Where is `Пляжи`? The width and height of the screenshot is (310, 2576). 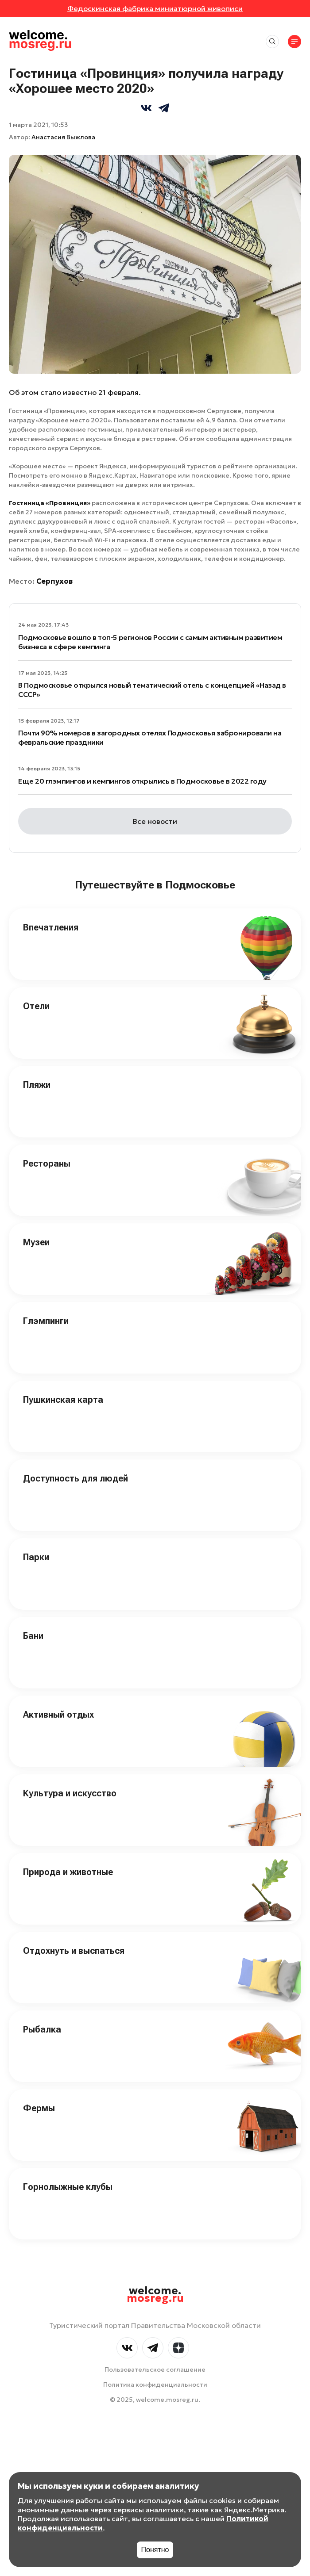
Пляжи is located at coordinates (36, 1084).